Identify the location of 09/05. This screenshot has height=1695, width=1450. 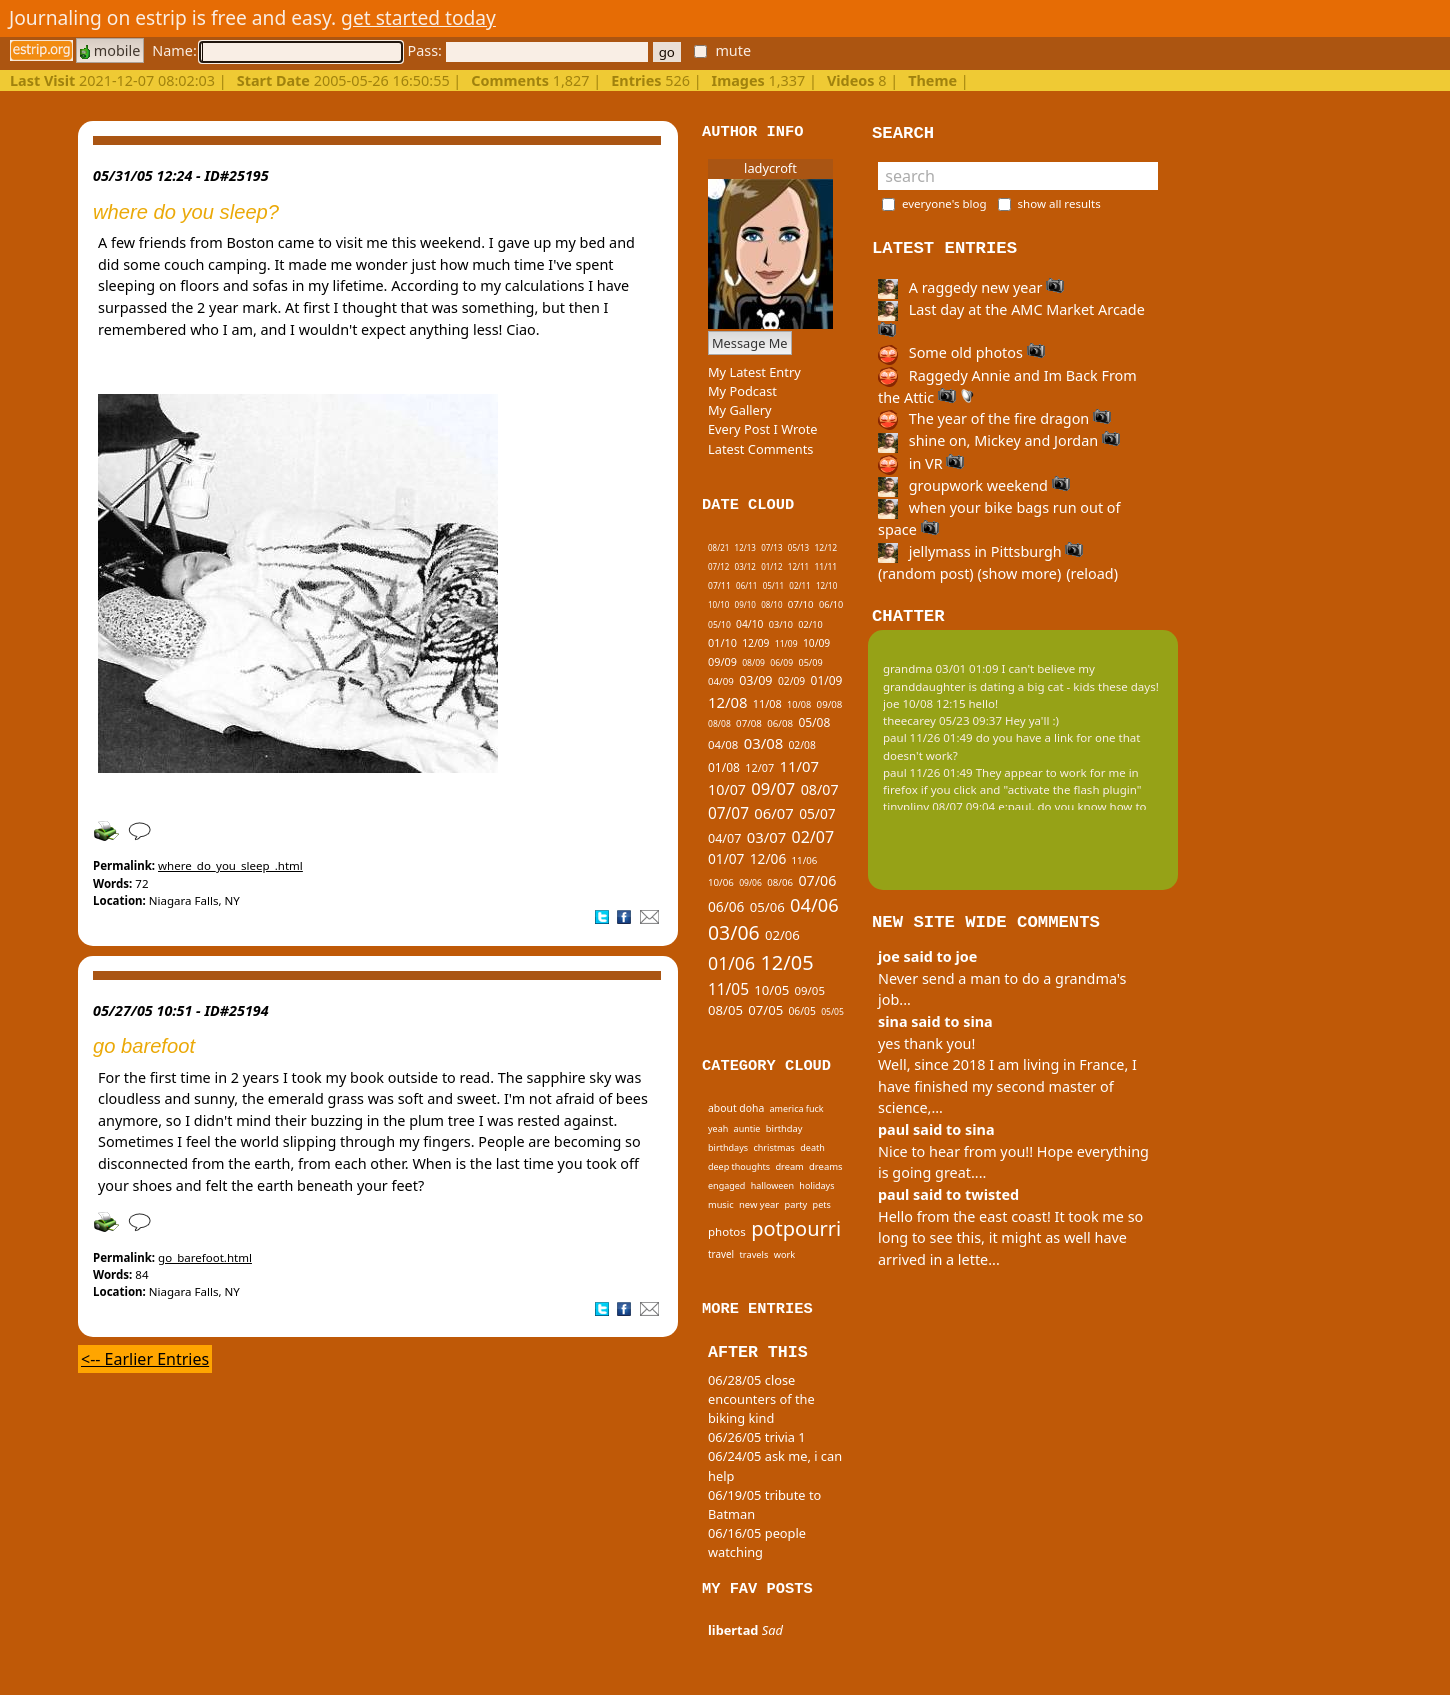
(810, 990).